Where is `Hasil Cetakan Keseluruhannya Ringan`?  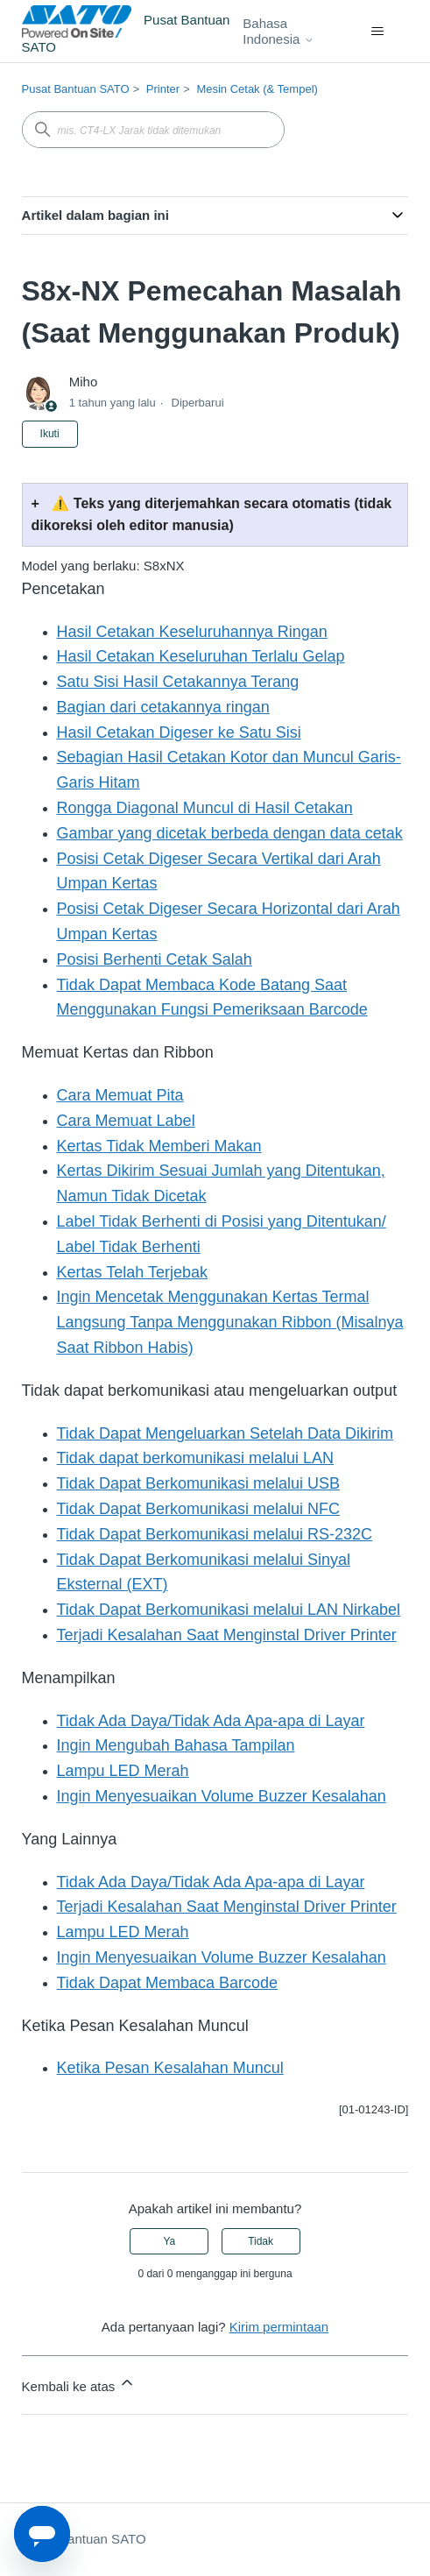 Hasil Cetakan Keseluruhannya Ringan is located at coordinates (192, 631).